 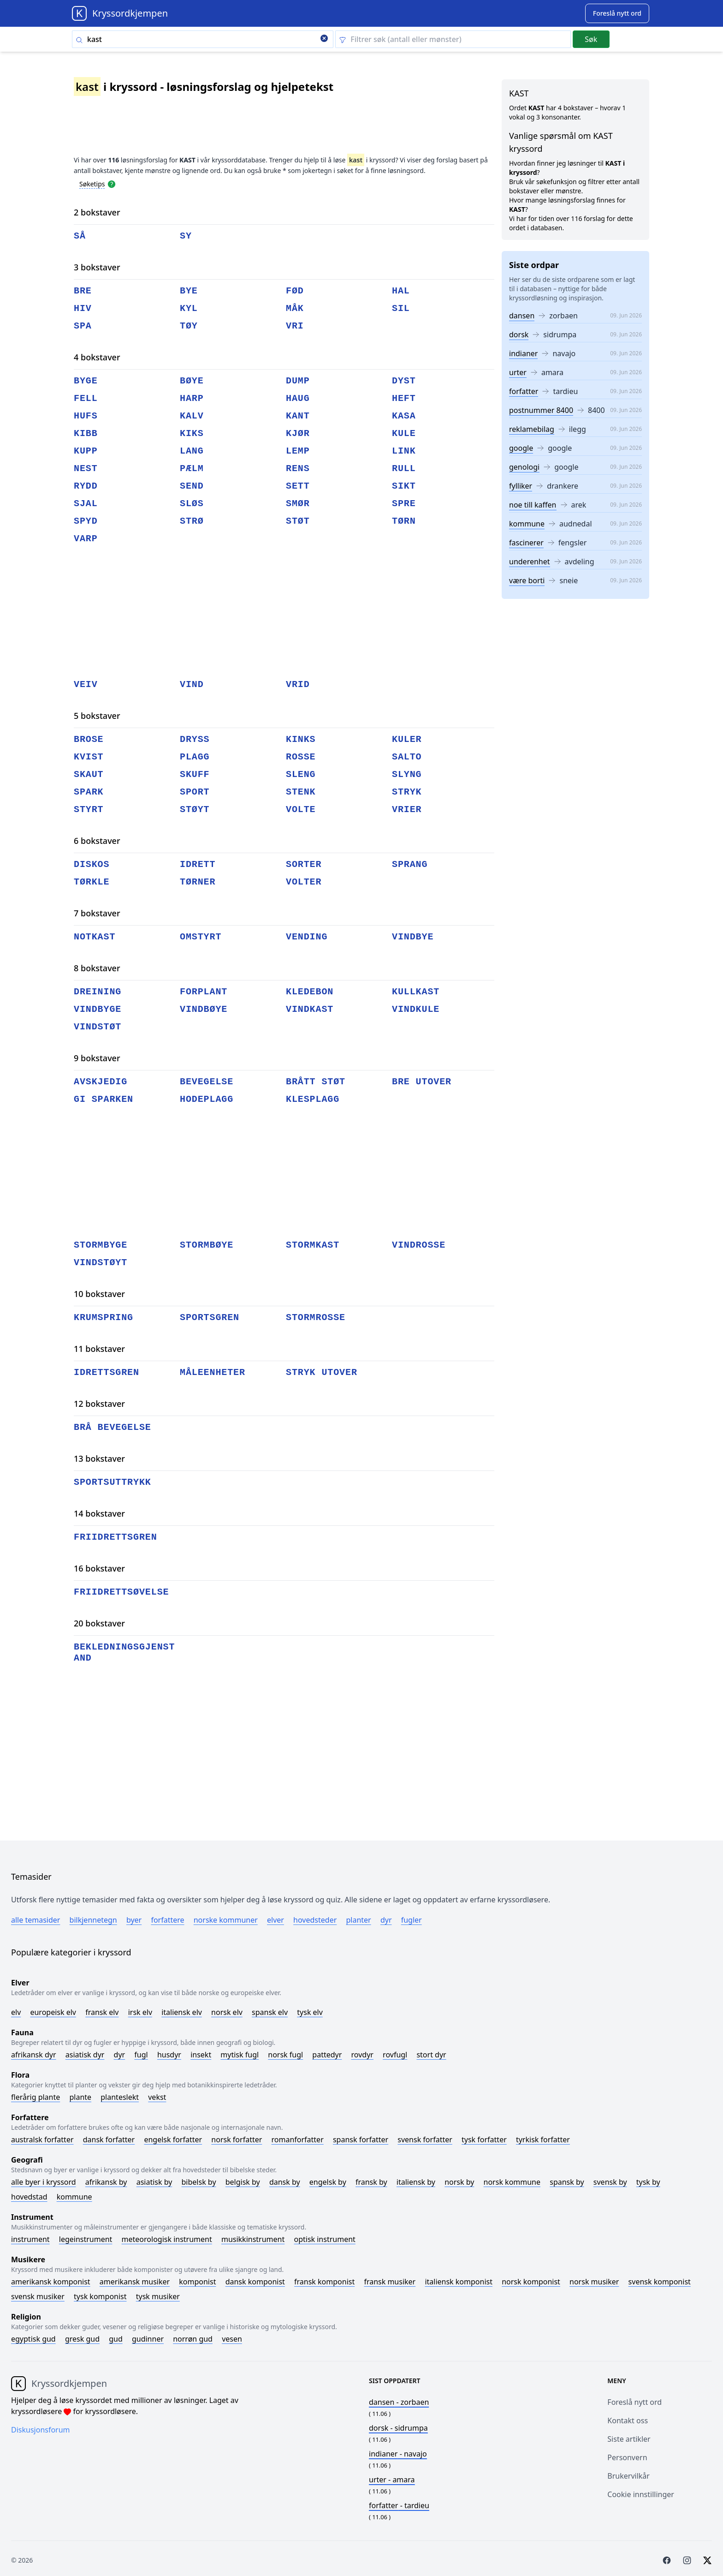 What do you see at coordinates (236, 2139) in the screenshot?
I see `Norsk forfatter` at bounding box center [236, 2139].